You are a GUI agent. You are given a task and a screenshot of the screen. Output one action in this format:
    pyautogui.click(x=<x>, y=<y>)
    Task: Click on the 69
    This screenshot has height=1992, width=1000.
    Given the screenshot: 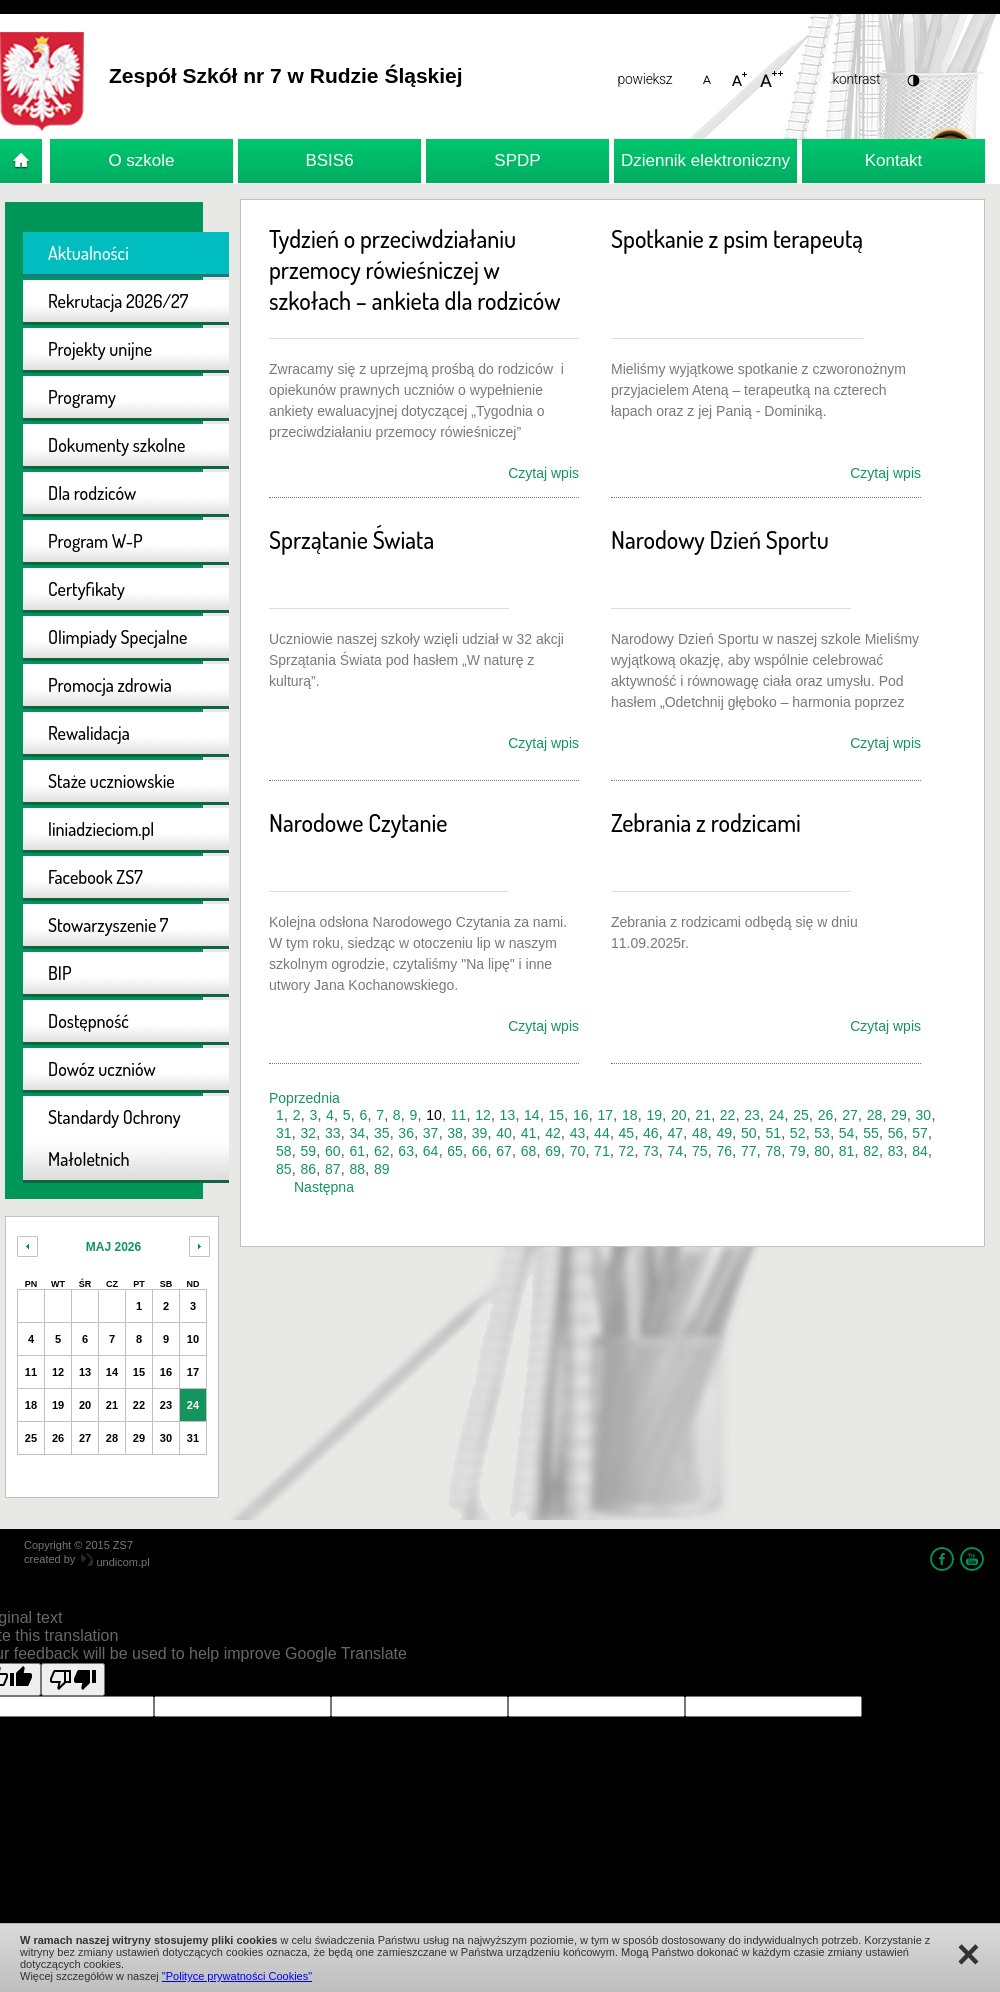 What is the action you would take?
    pyautogui.click(x=553, y=1151)
    